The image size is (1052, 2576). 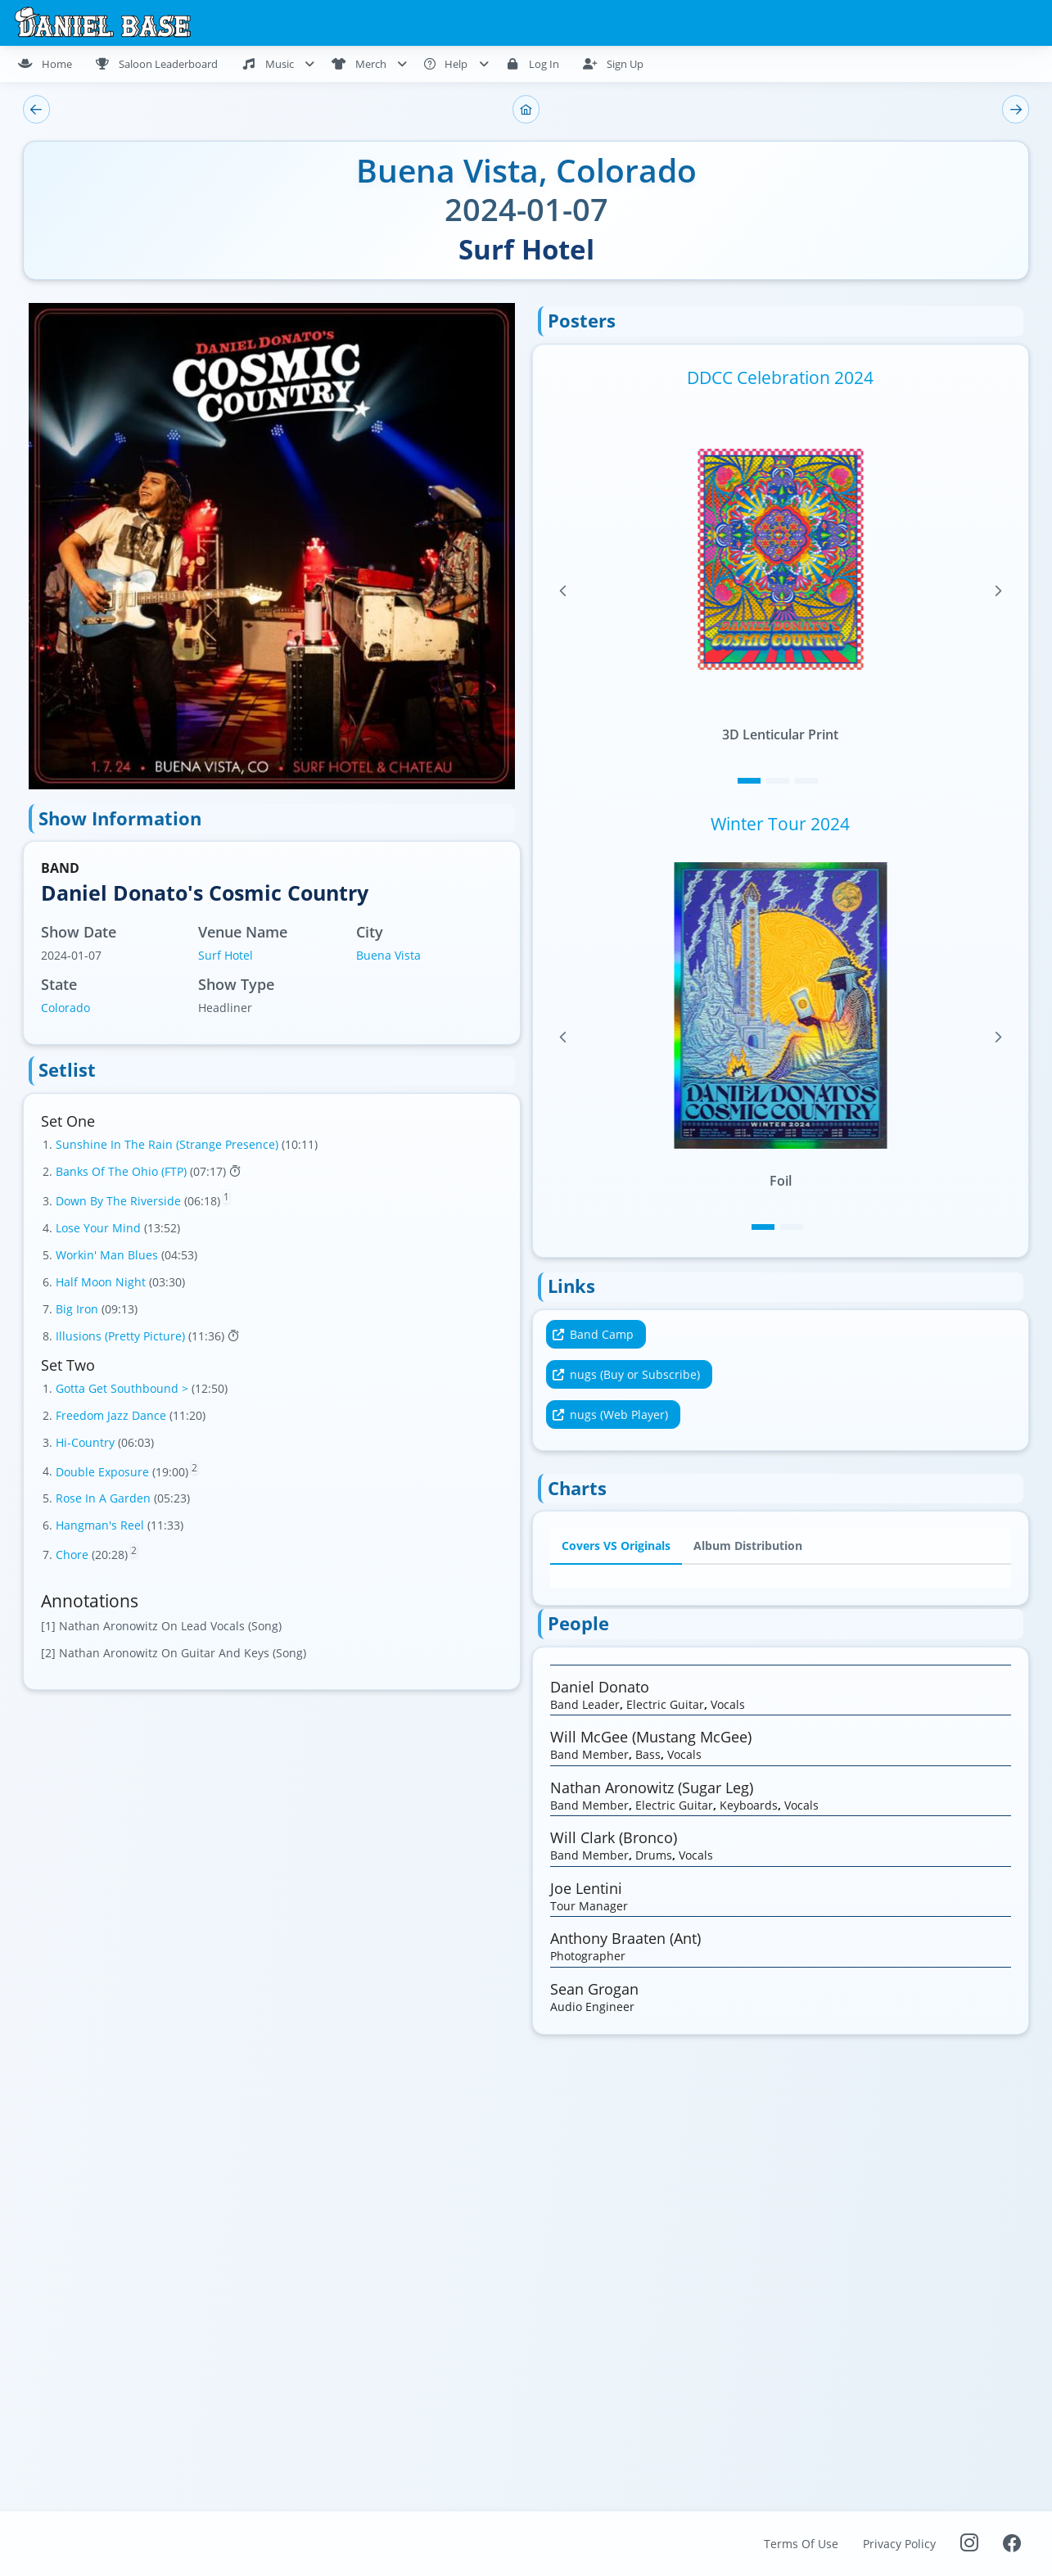 What do you see at coordinates (100, 1228) in the screenshot?
I see `Lose Your Mind` at bounding box center [100, 1228].